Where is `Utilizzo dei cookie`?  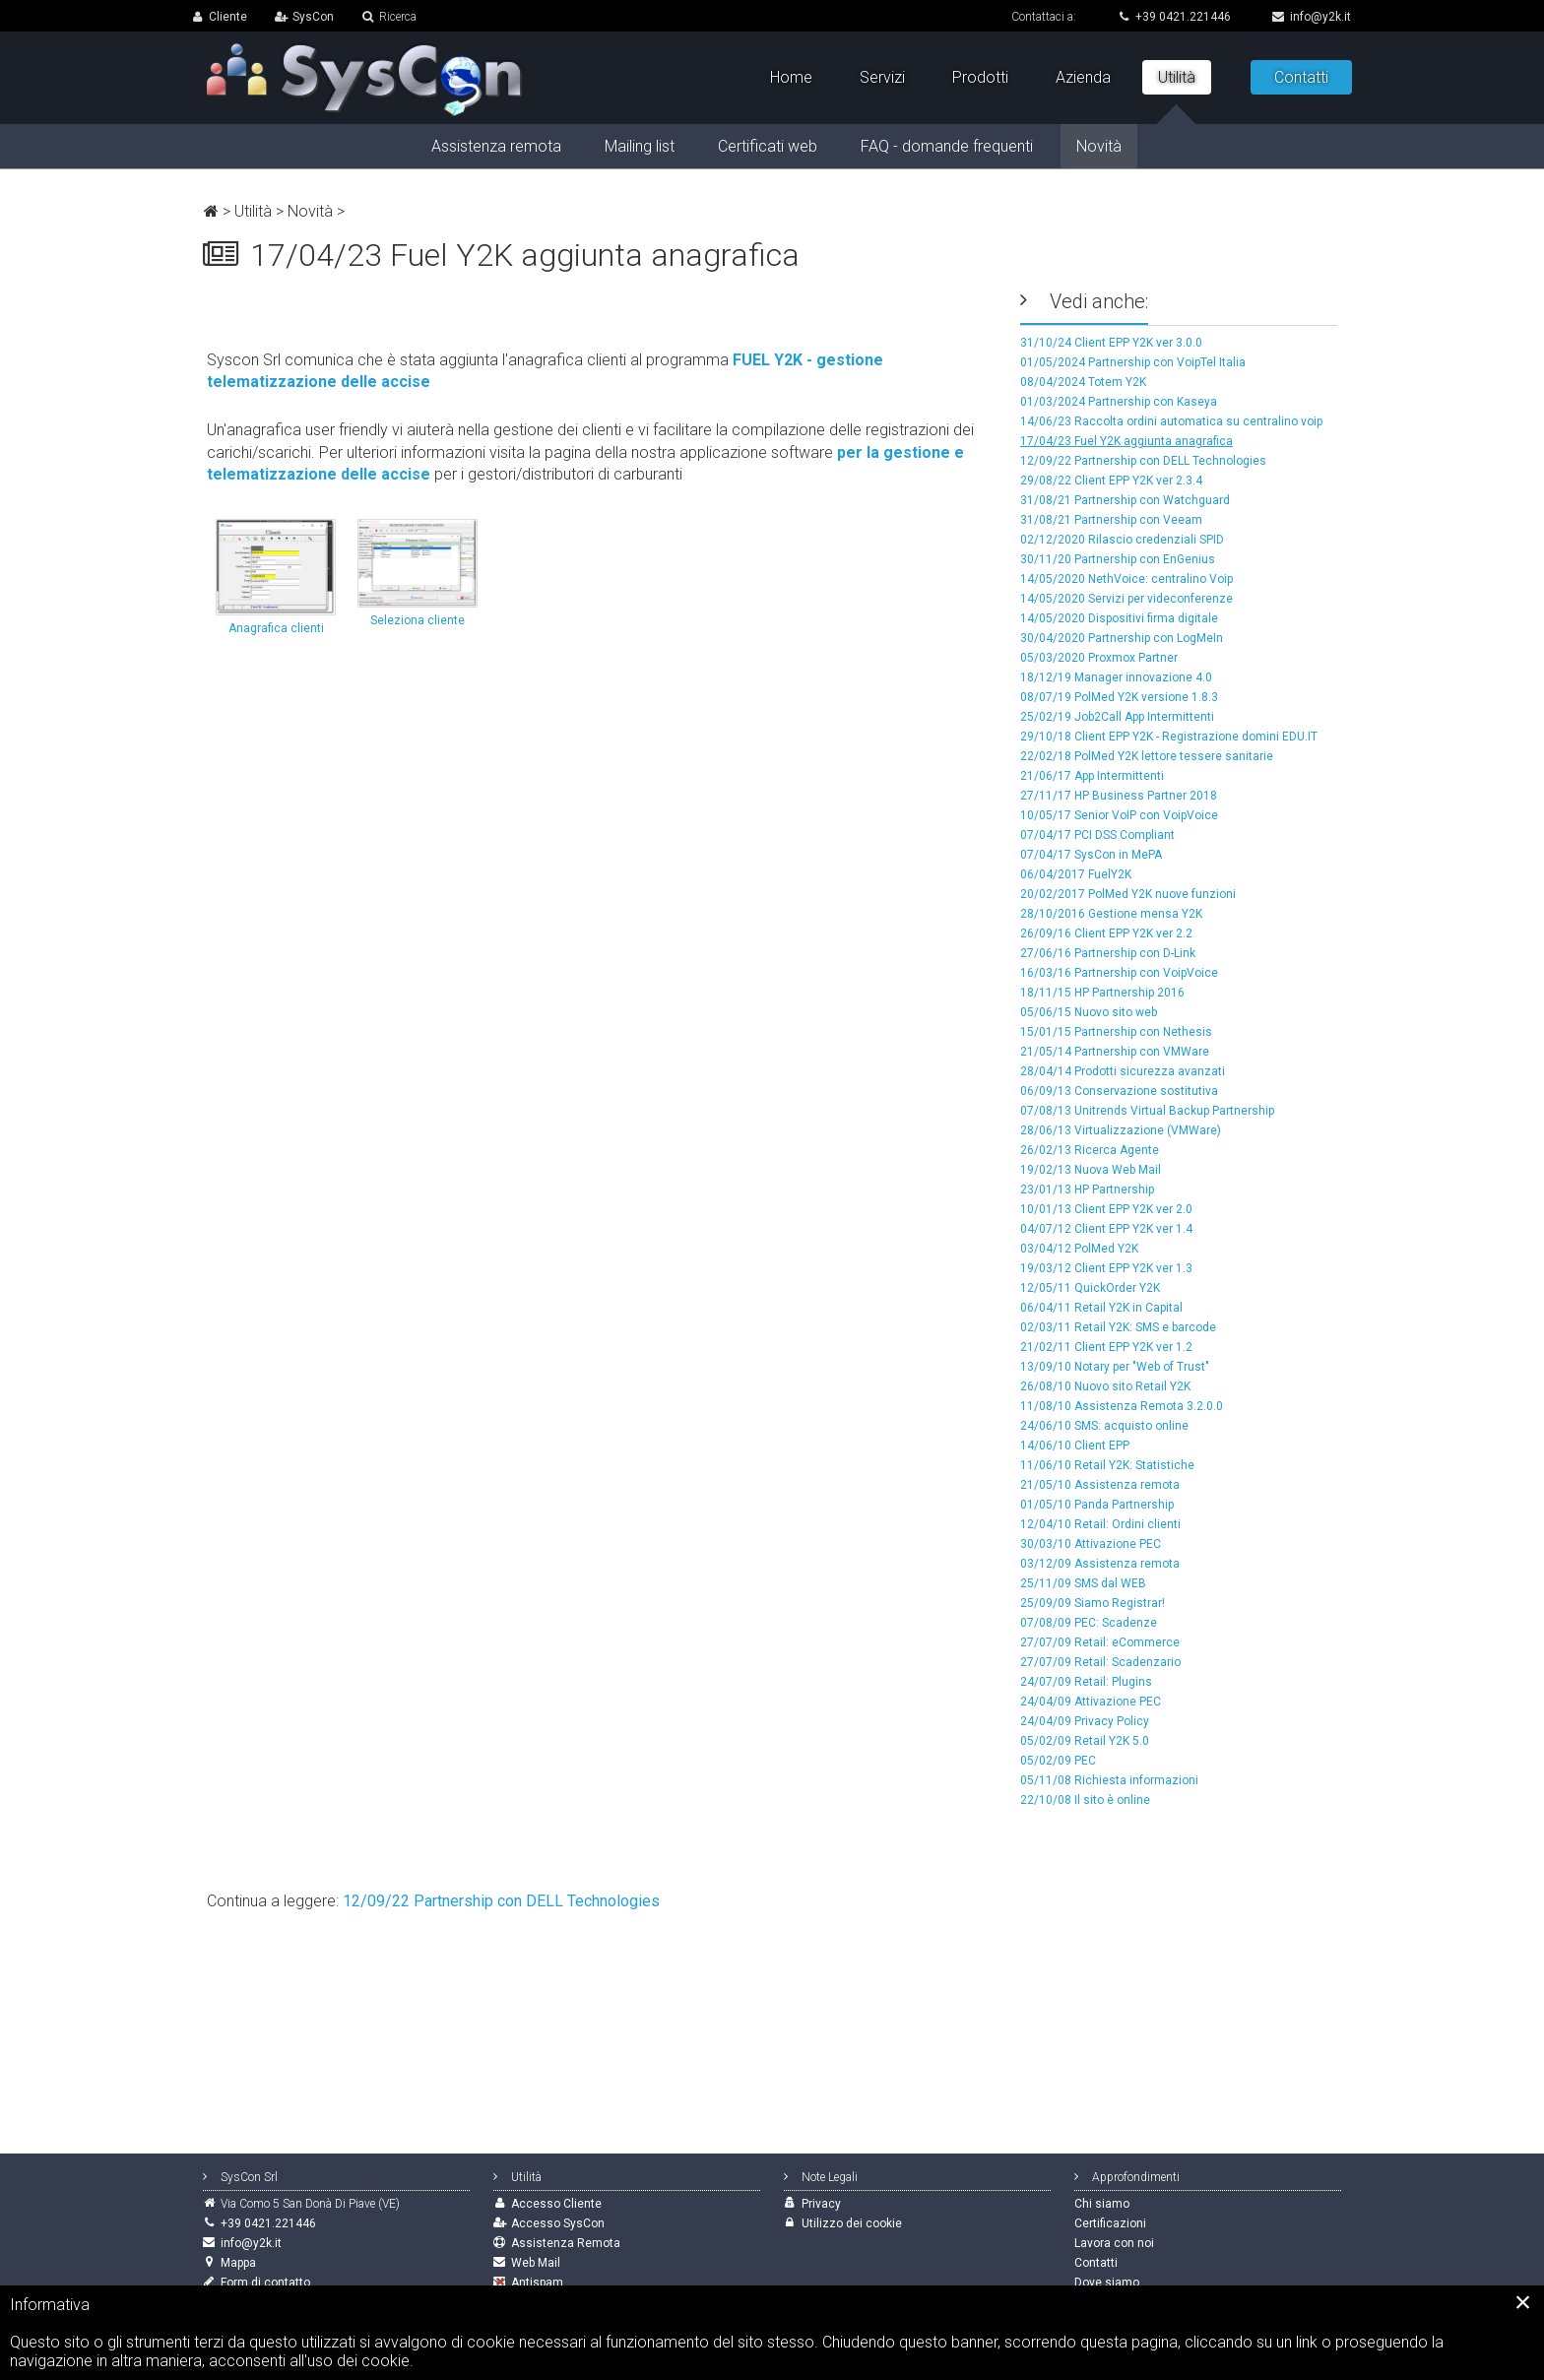 Utilizzo dei cookie is located at coordinates (852, 2223).